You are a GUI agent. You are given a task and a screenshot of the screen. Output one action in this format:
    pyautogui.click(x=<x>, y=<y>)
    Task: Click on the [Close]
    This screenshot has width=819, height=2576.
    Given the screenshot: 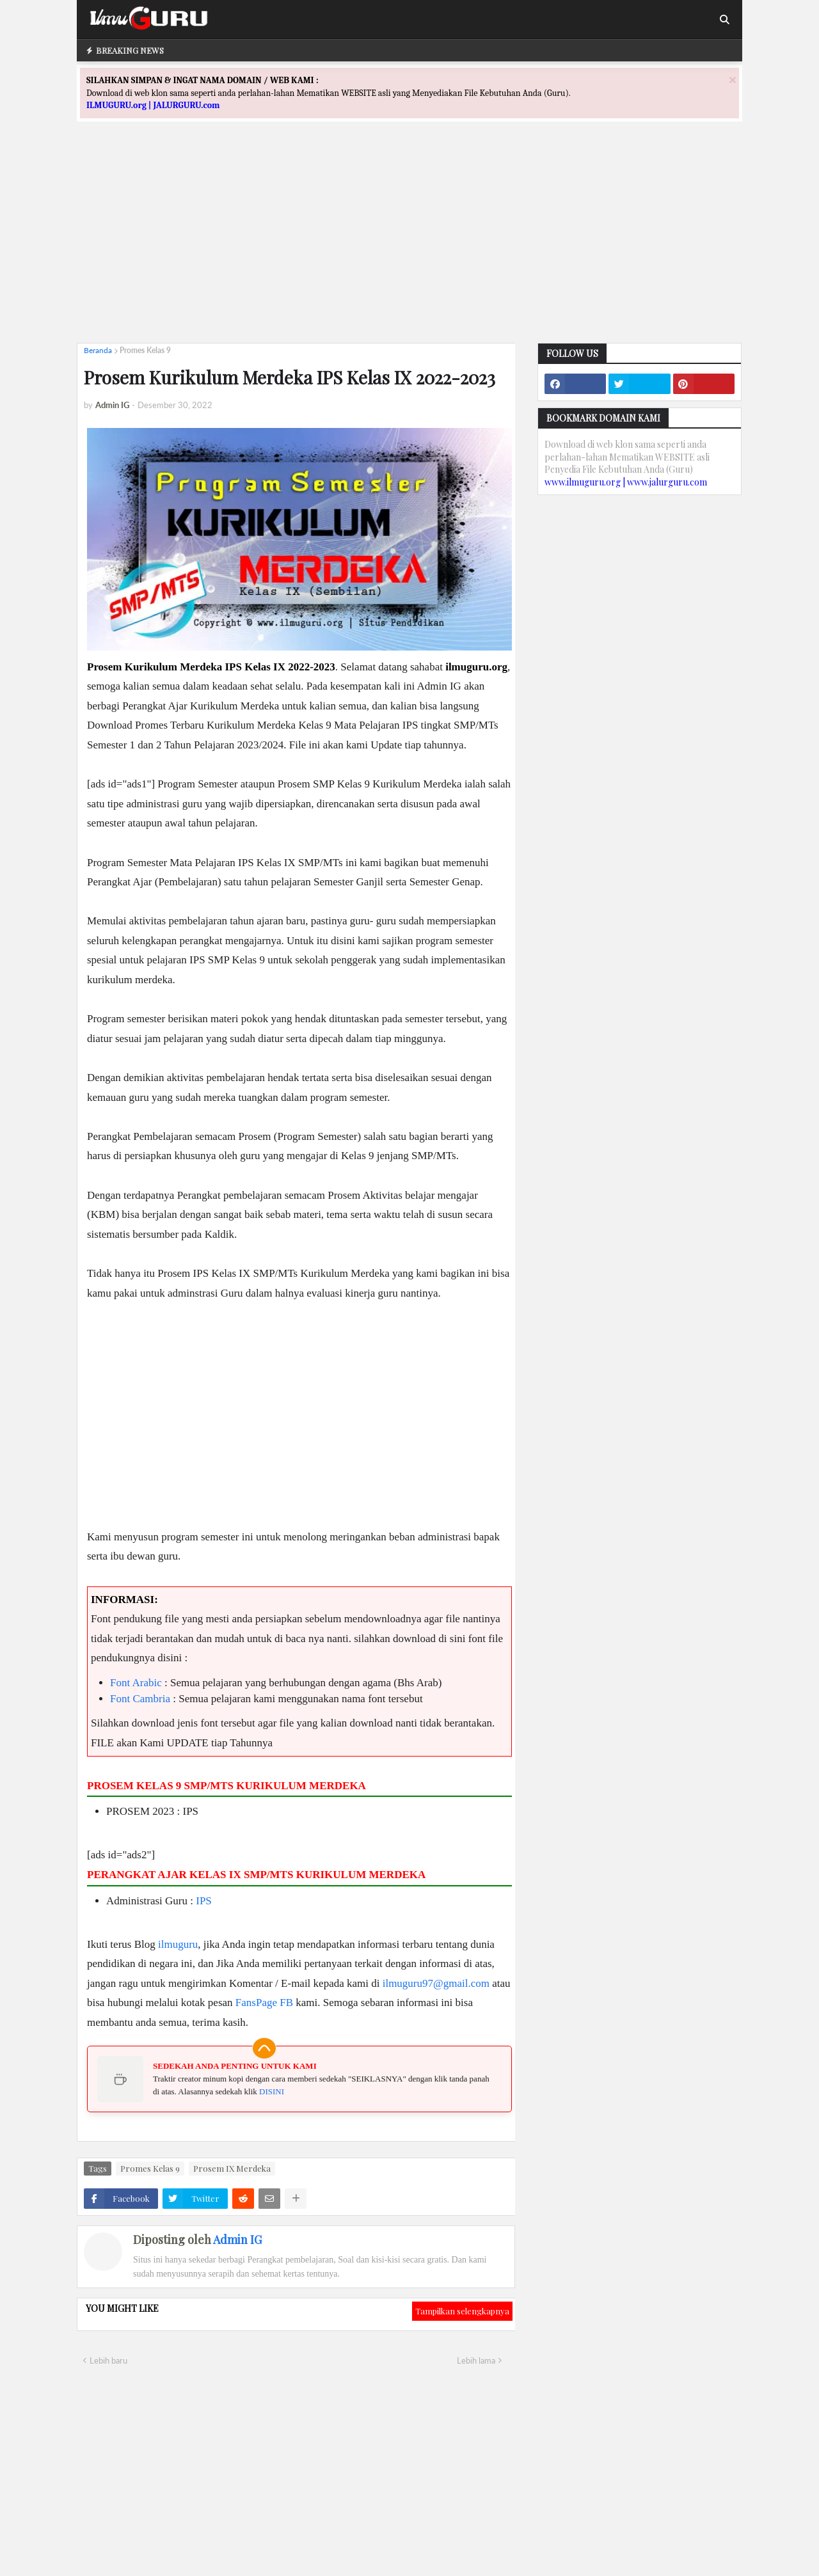 What is the action you would take?
    pyautogui.click(x=732, y=79)
    